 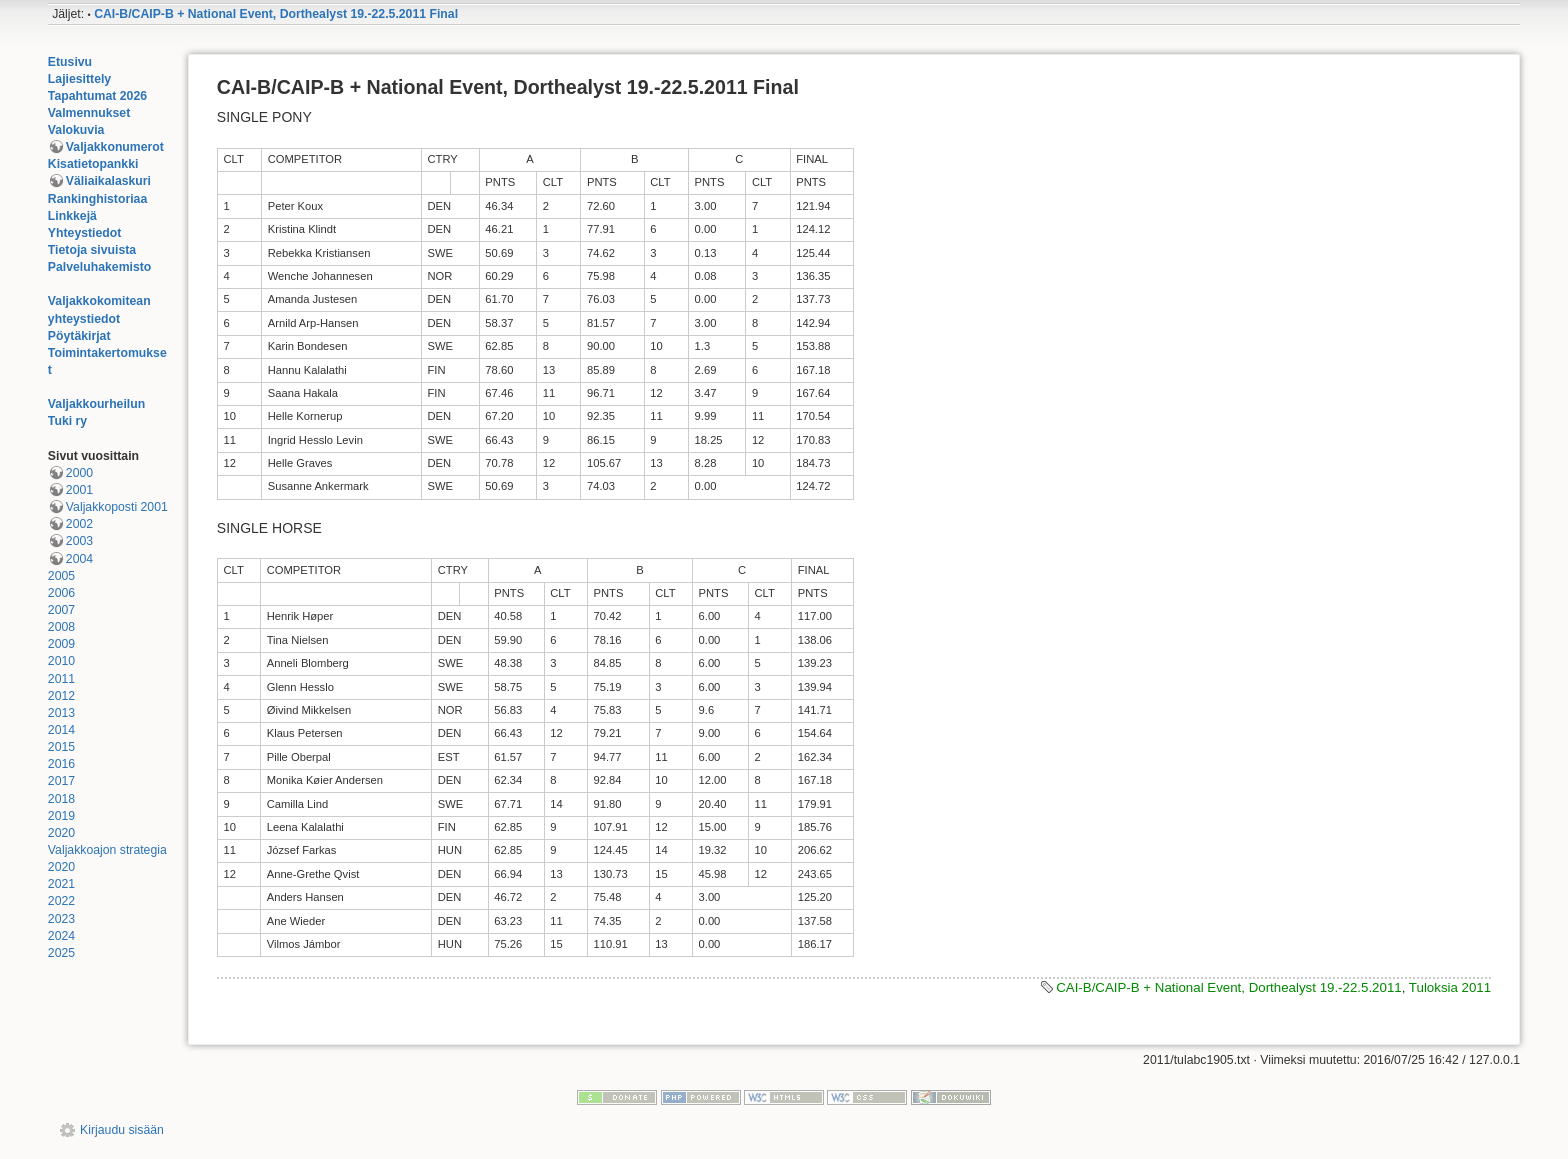 I want to click on 2015, so click(x=61, y=747).